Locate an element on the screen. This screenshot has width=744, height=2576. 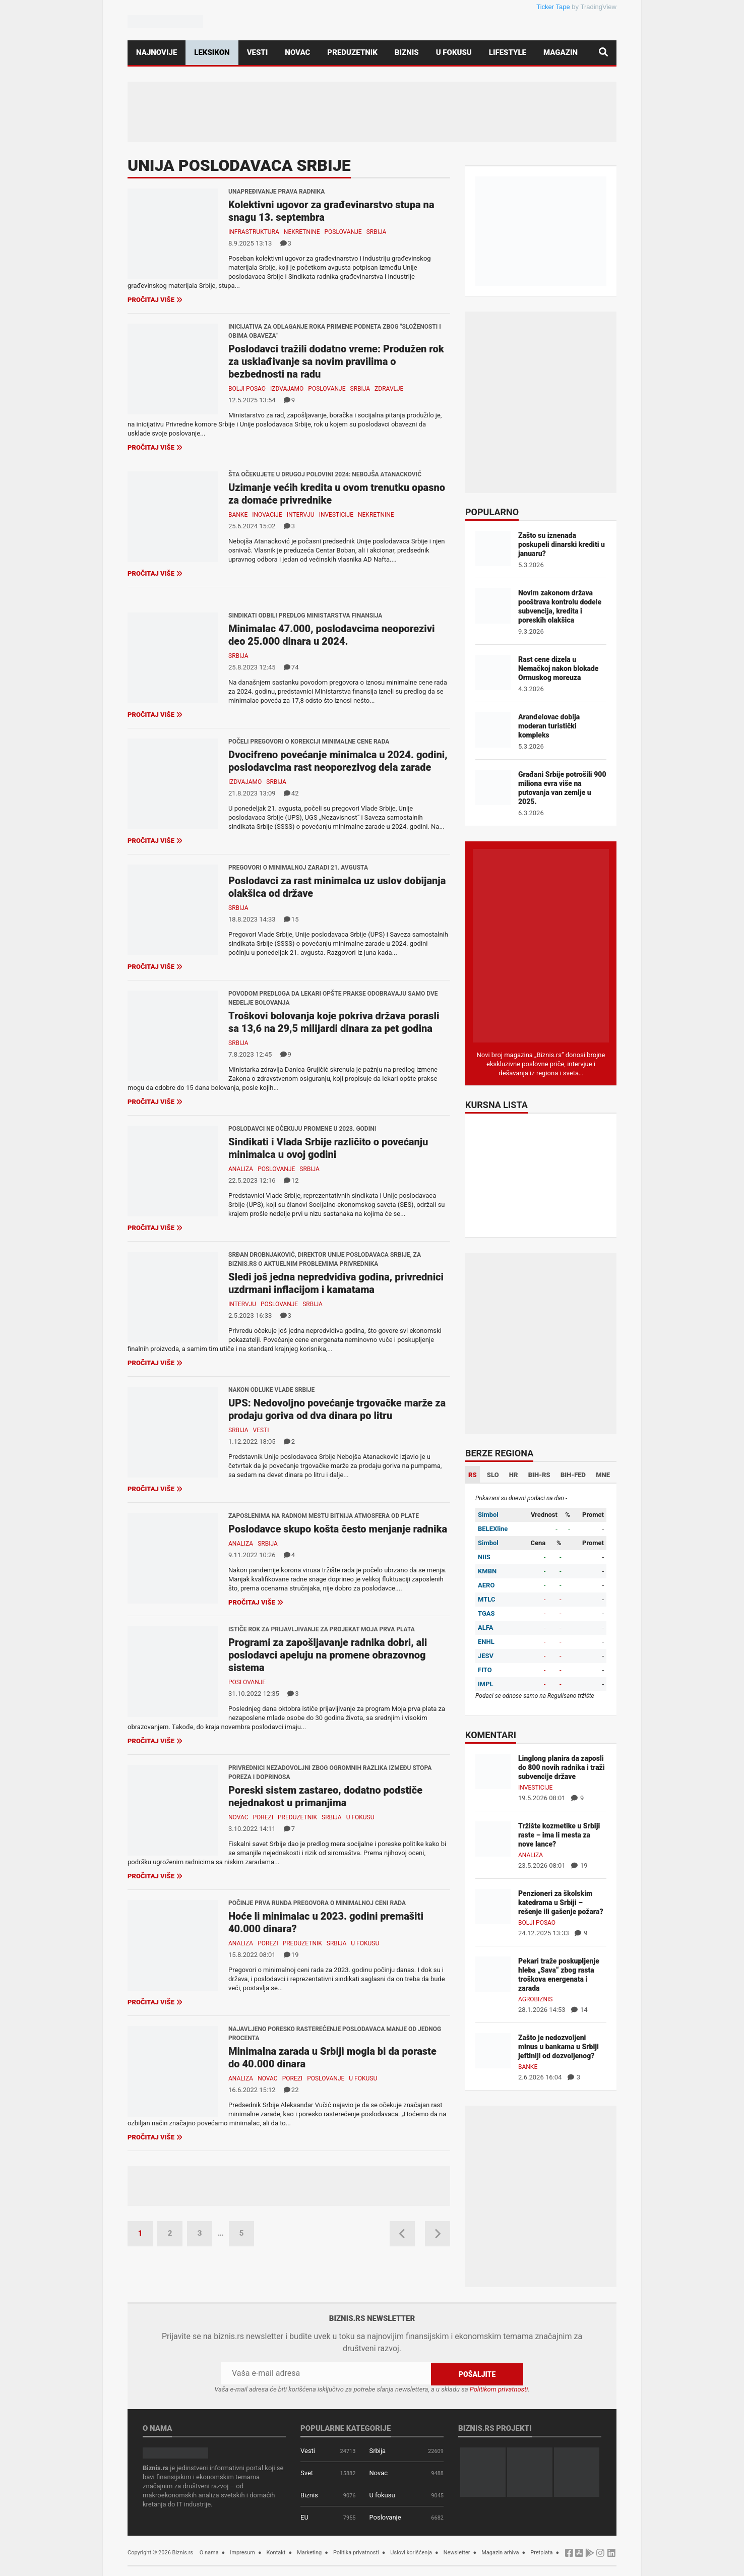
Biznis is located at coordinates (407, 52).